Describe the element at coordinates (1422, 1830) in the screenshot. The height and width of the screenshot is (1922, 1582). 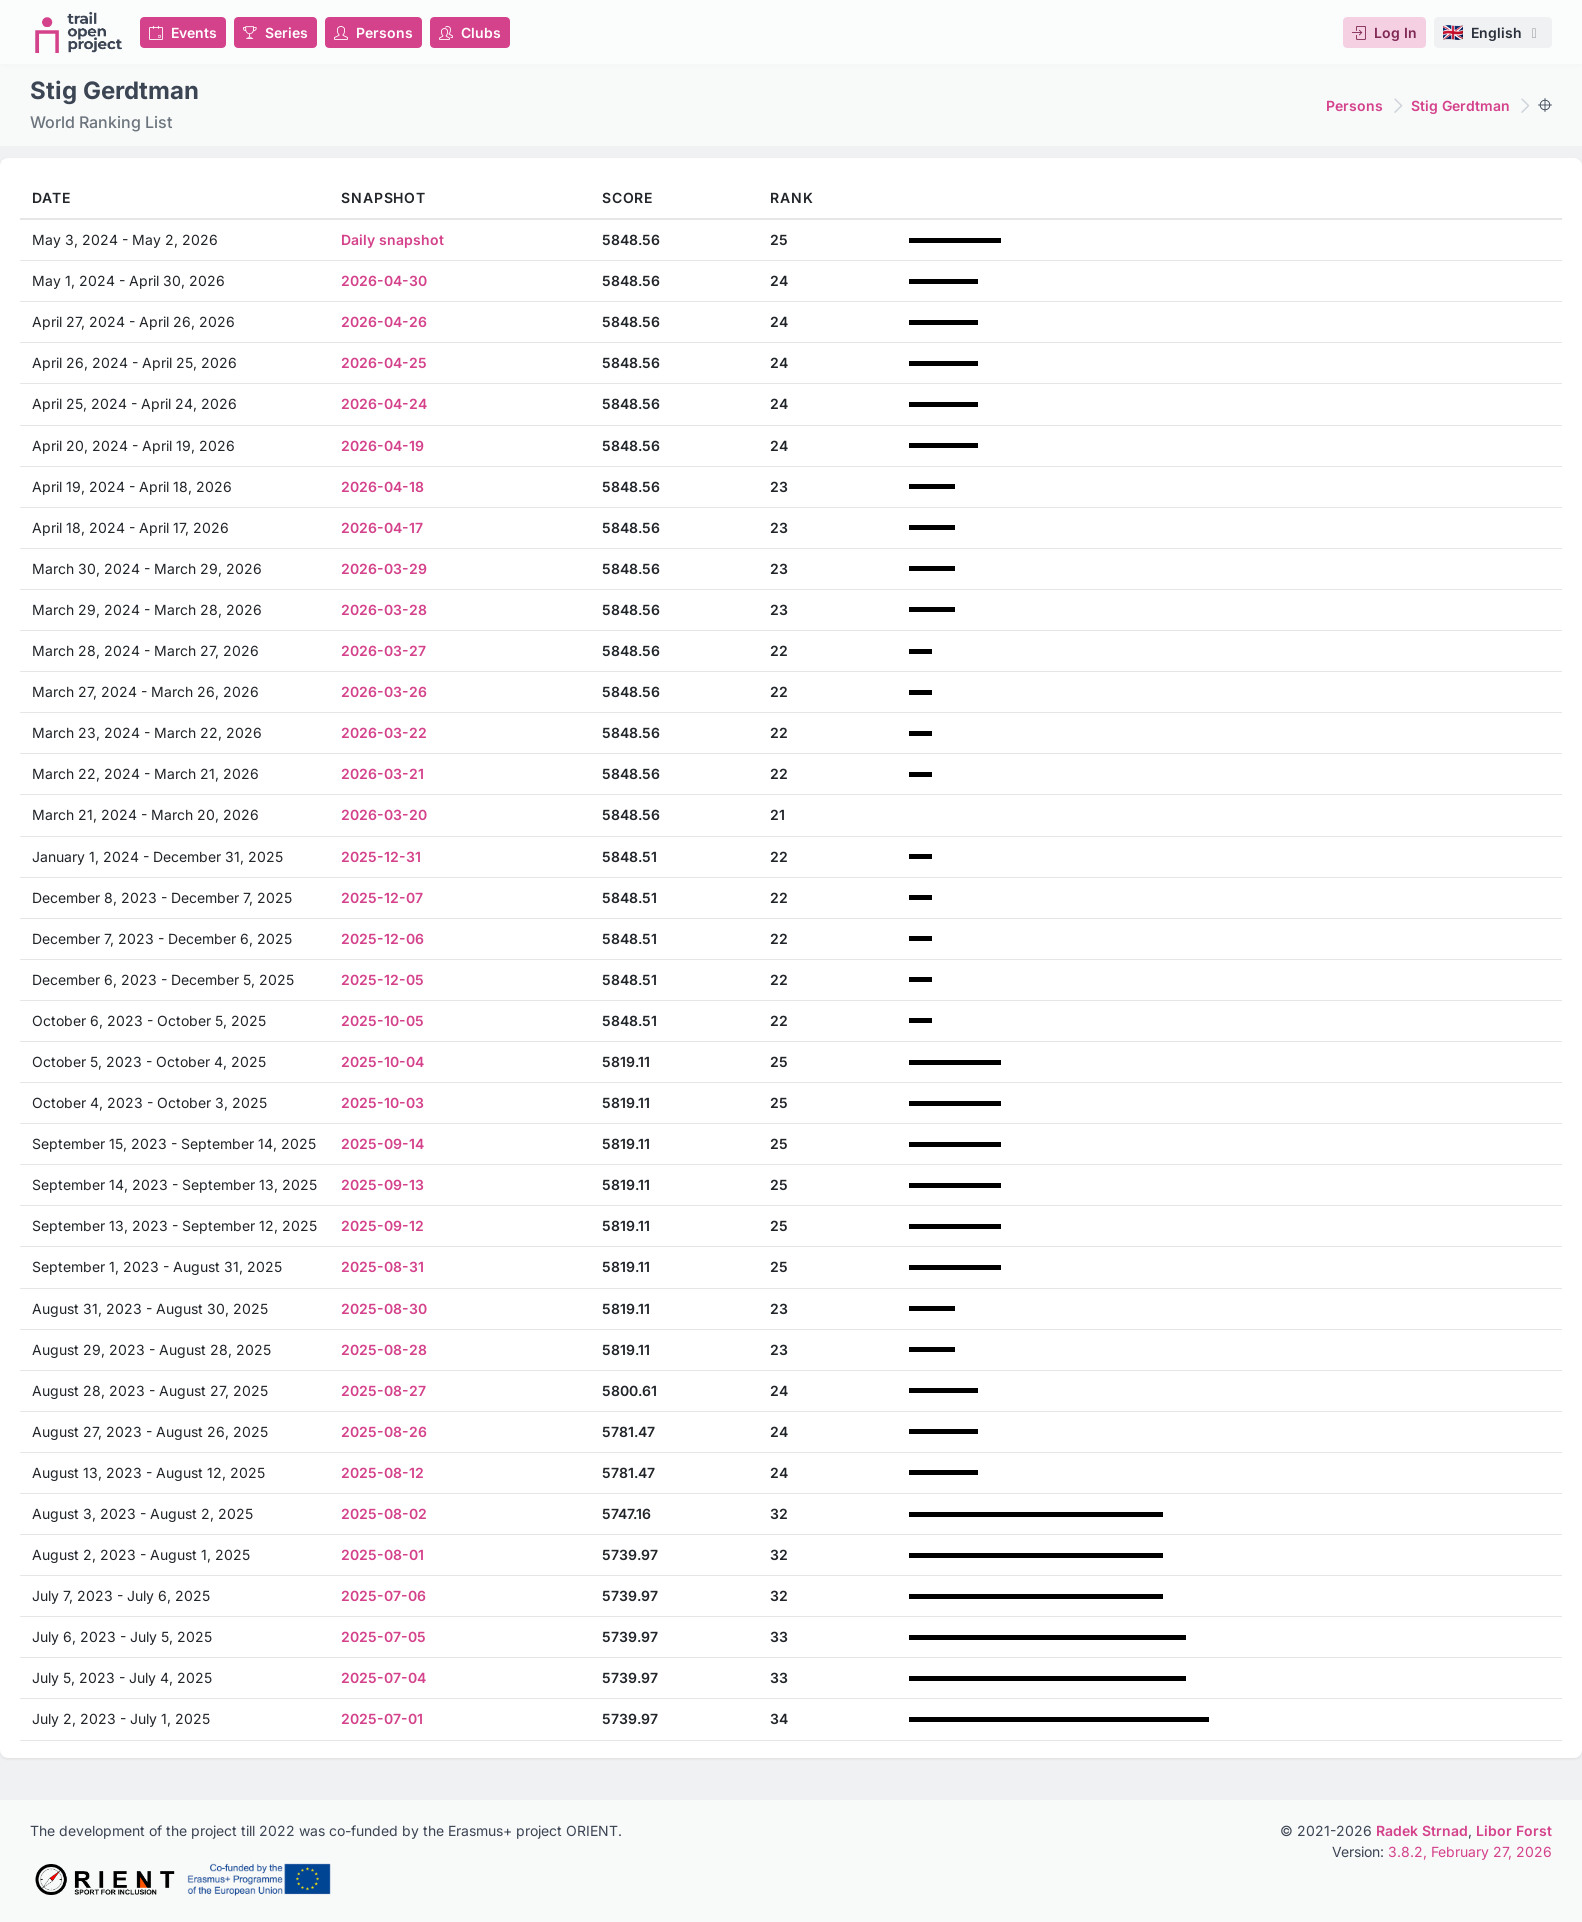
I see `Radek Strnad` at that location.